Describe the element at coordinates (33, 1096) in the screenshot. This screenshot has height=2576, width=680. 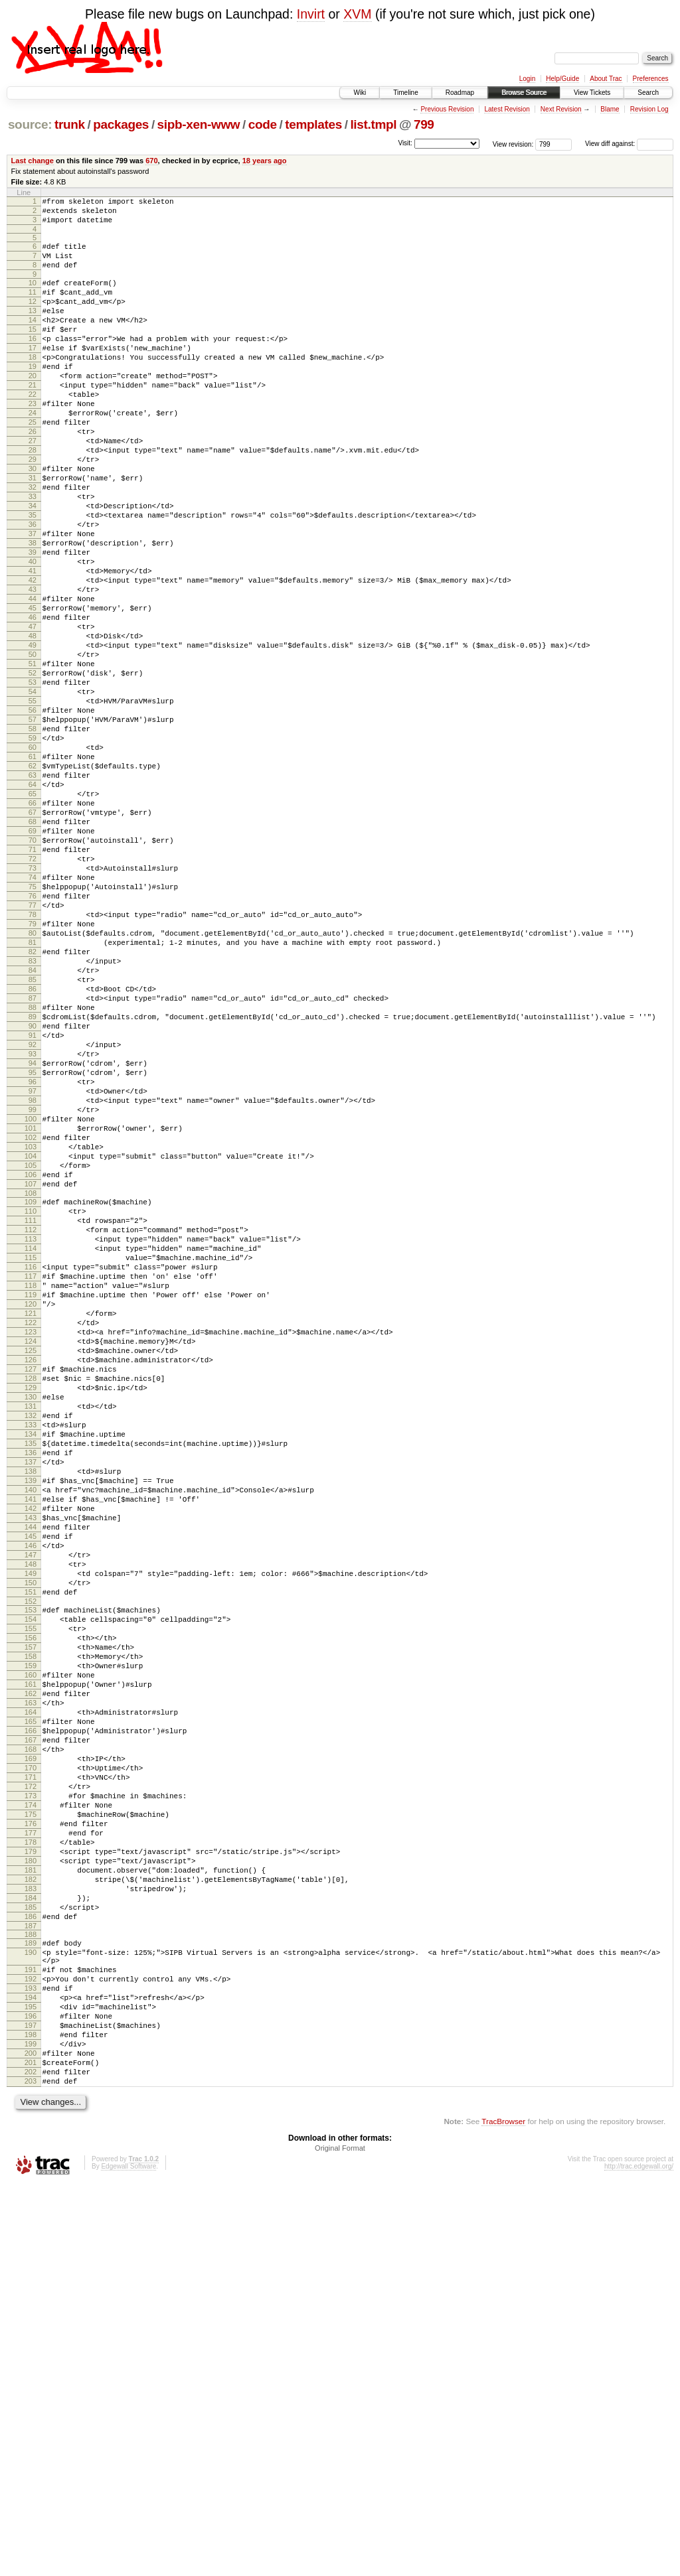
I see `81` at that location.